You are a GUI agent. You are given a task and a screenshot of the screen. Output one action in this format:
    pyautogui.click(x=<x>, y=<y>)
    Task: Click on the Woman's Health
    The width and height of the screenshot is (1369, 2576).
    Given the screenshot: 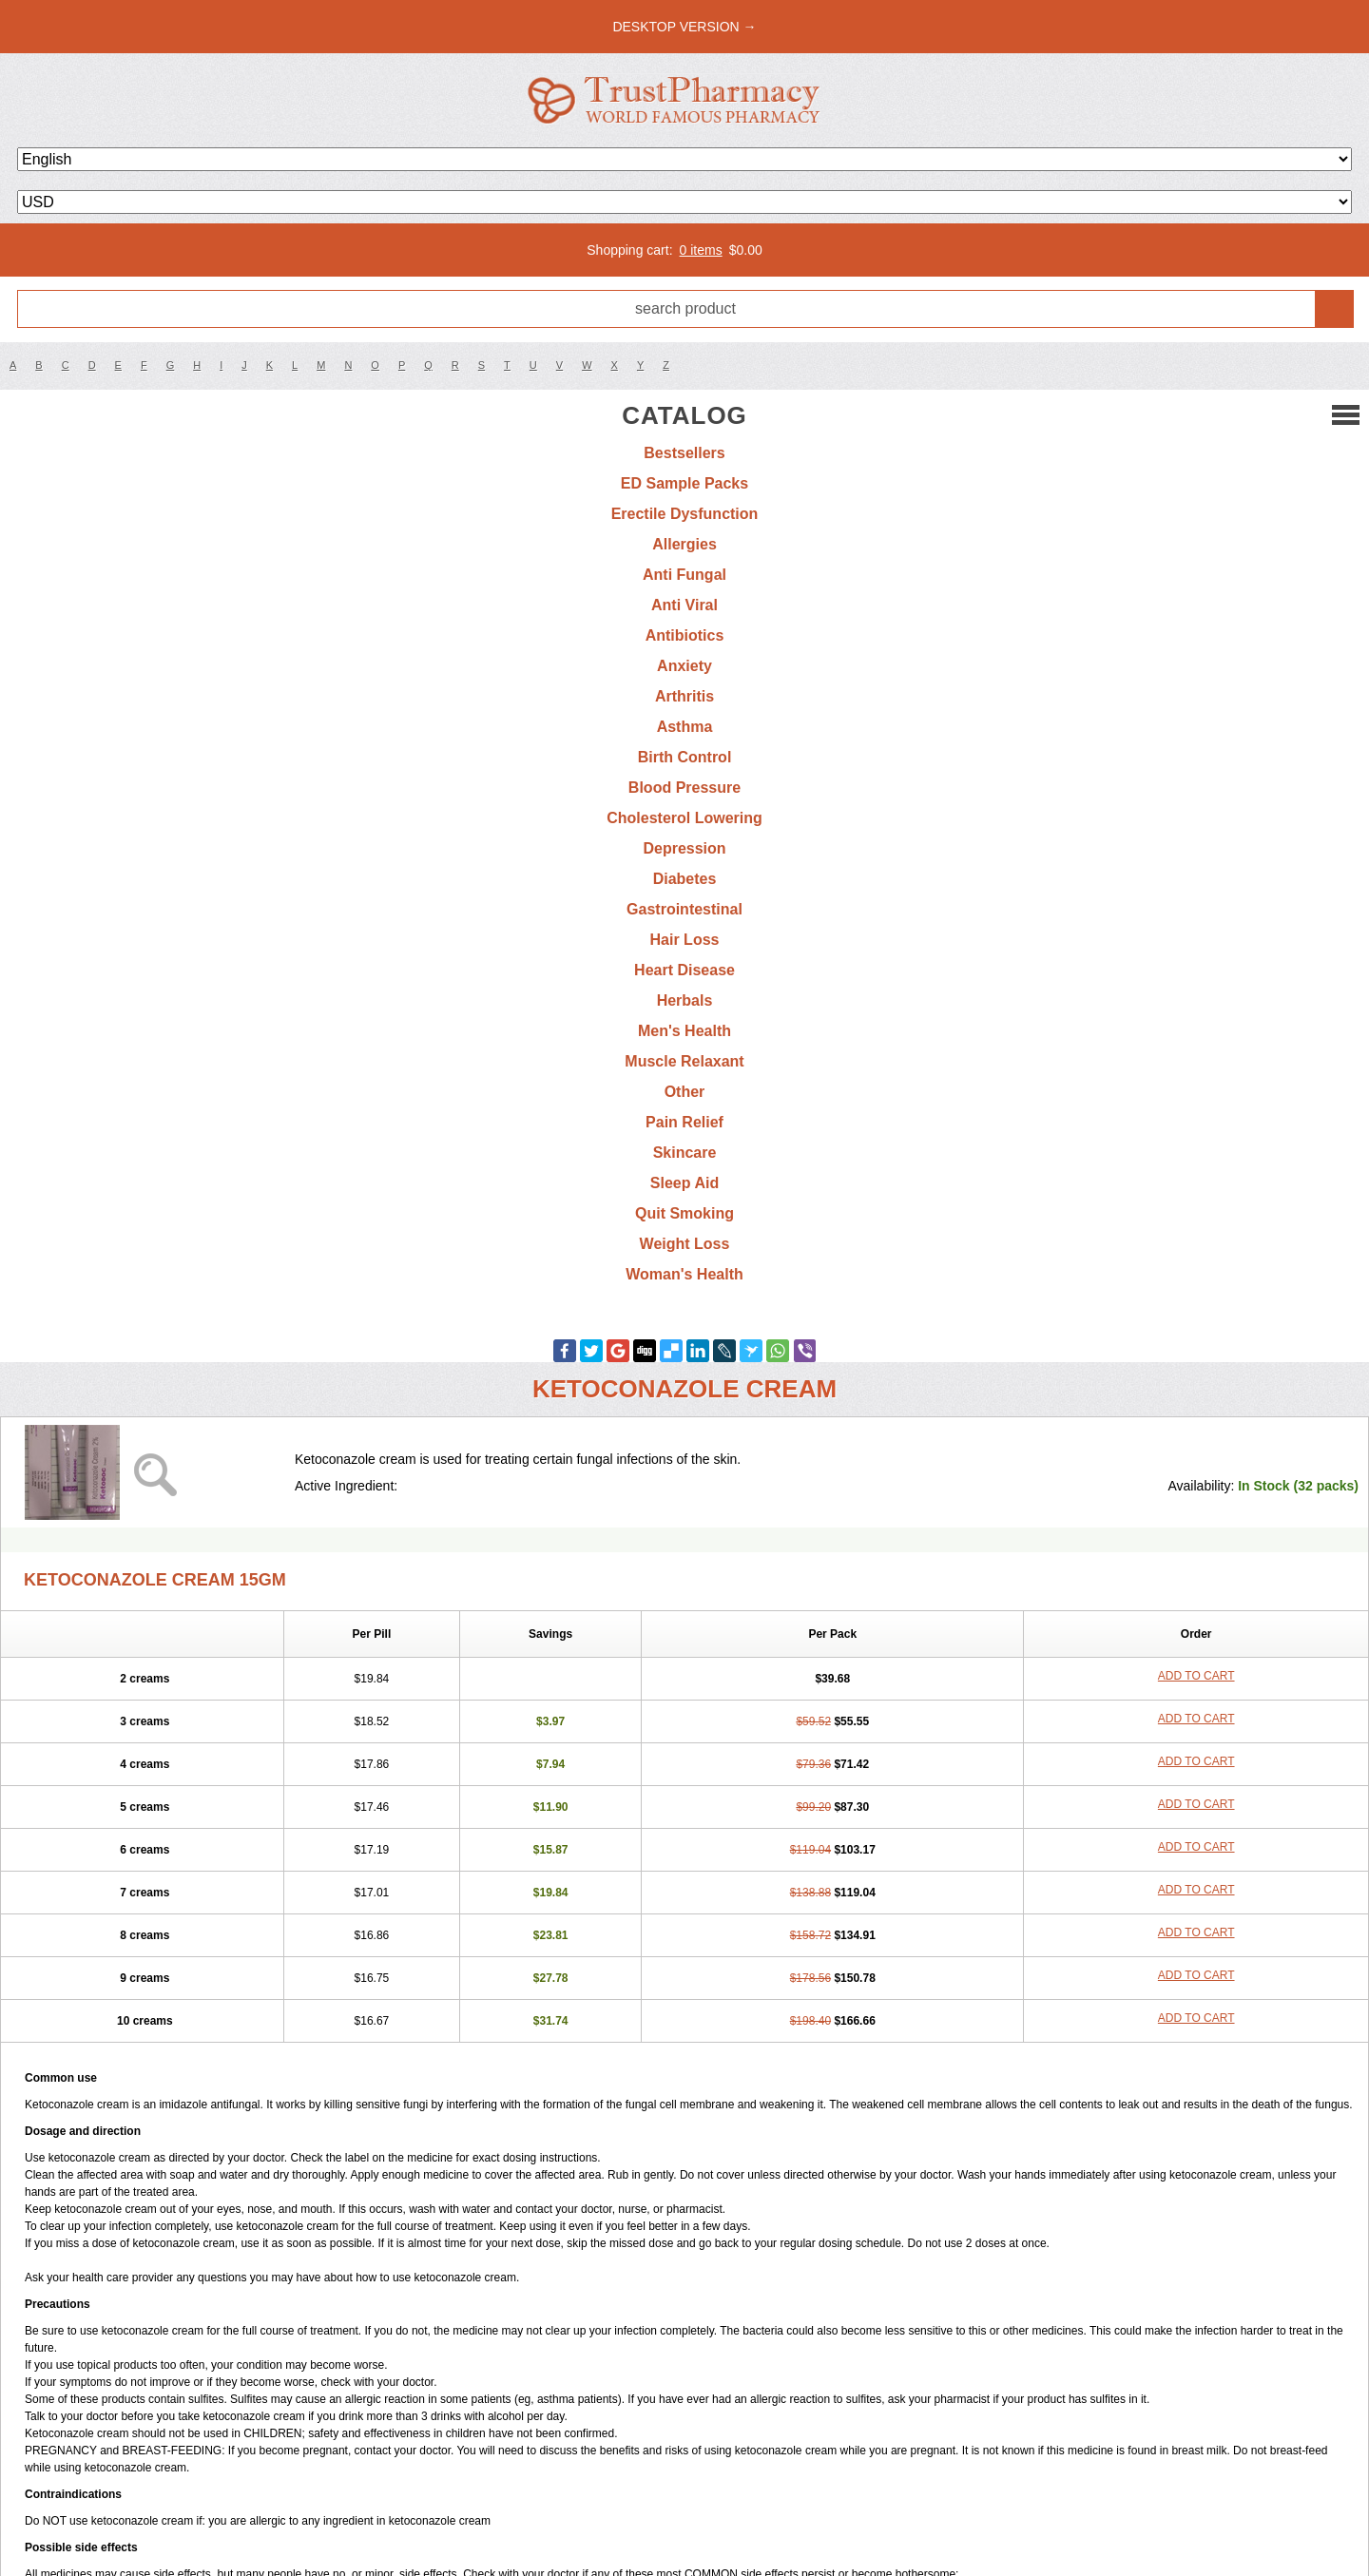 What is the action you would take?
    pyautogui.click(x=684, y=1274)
    